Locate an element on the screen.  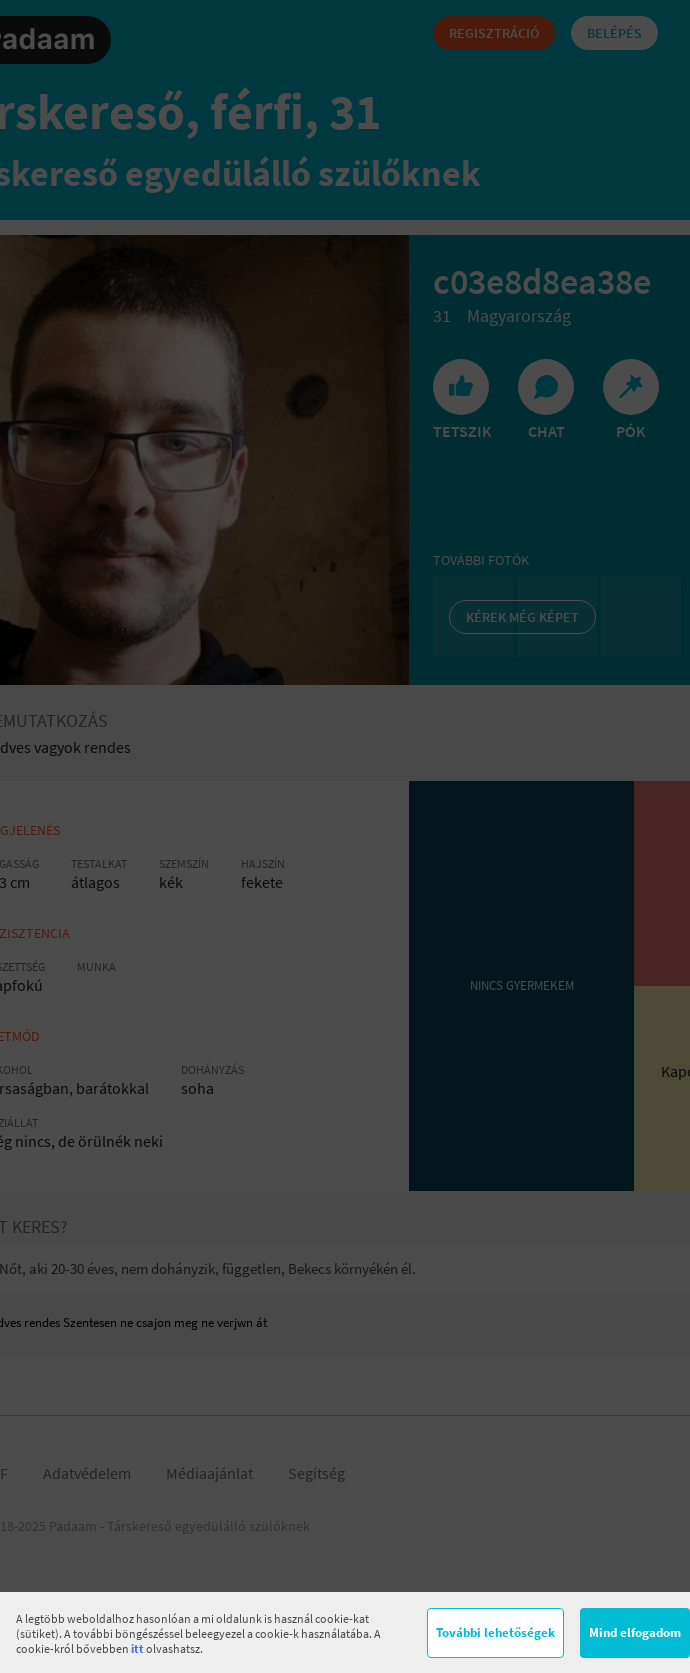
További lehetőségek is located at coordinates (495, 1632).